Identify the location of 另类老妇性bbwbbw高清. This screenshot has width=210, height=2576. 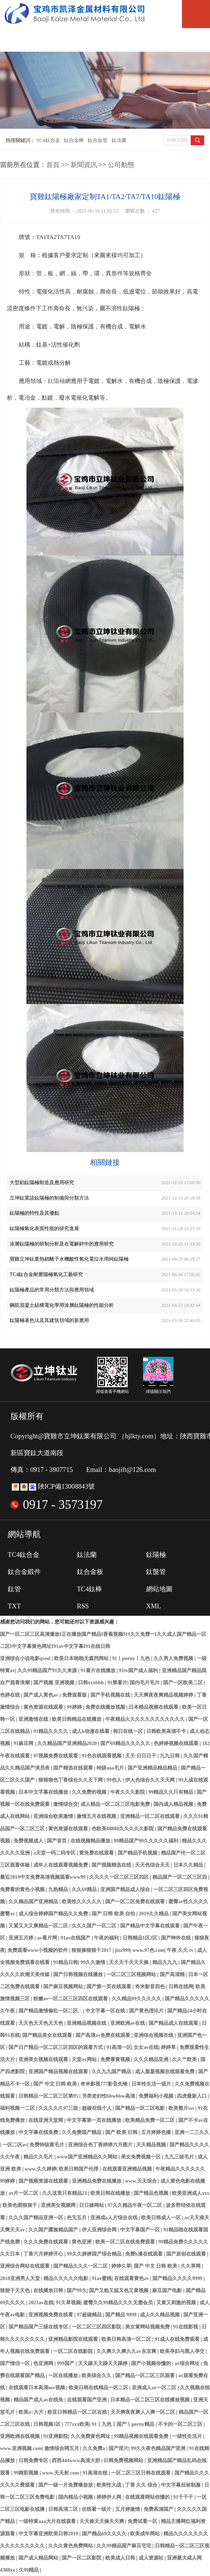
(109, 2096).